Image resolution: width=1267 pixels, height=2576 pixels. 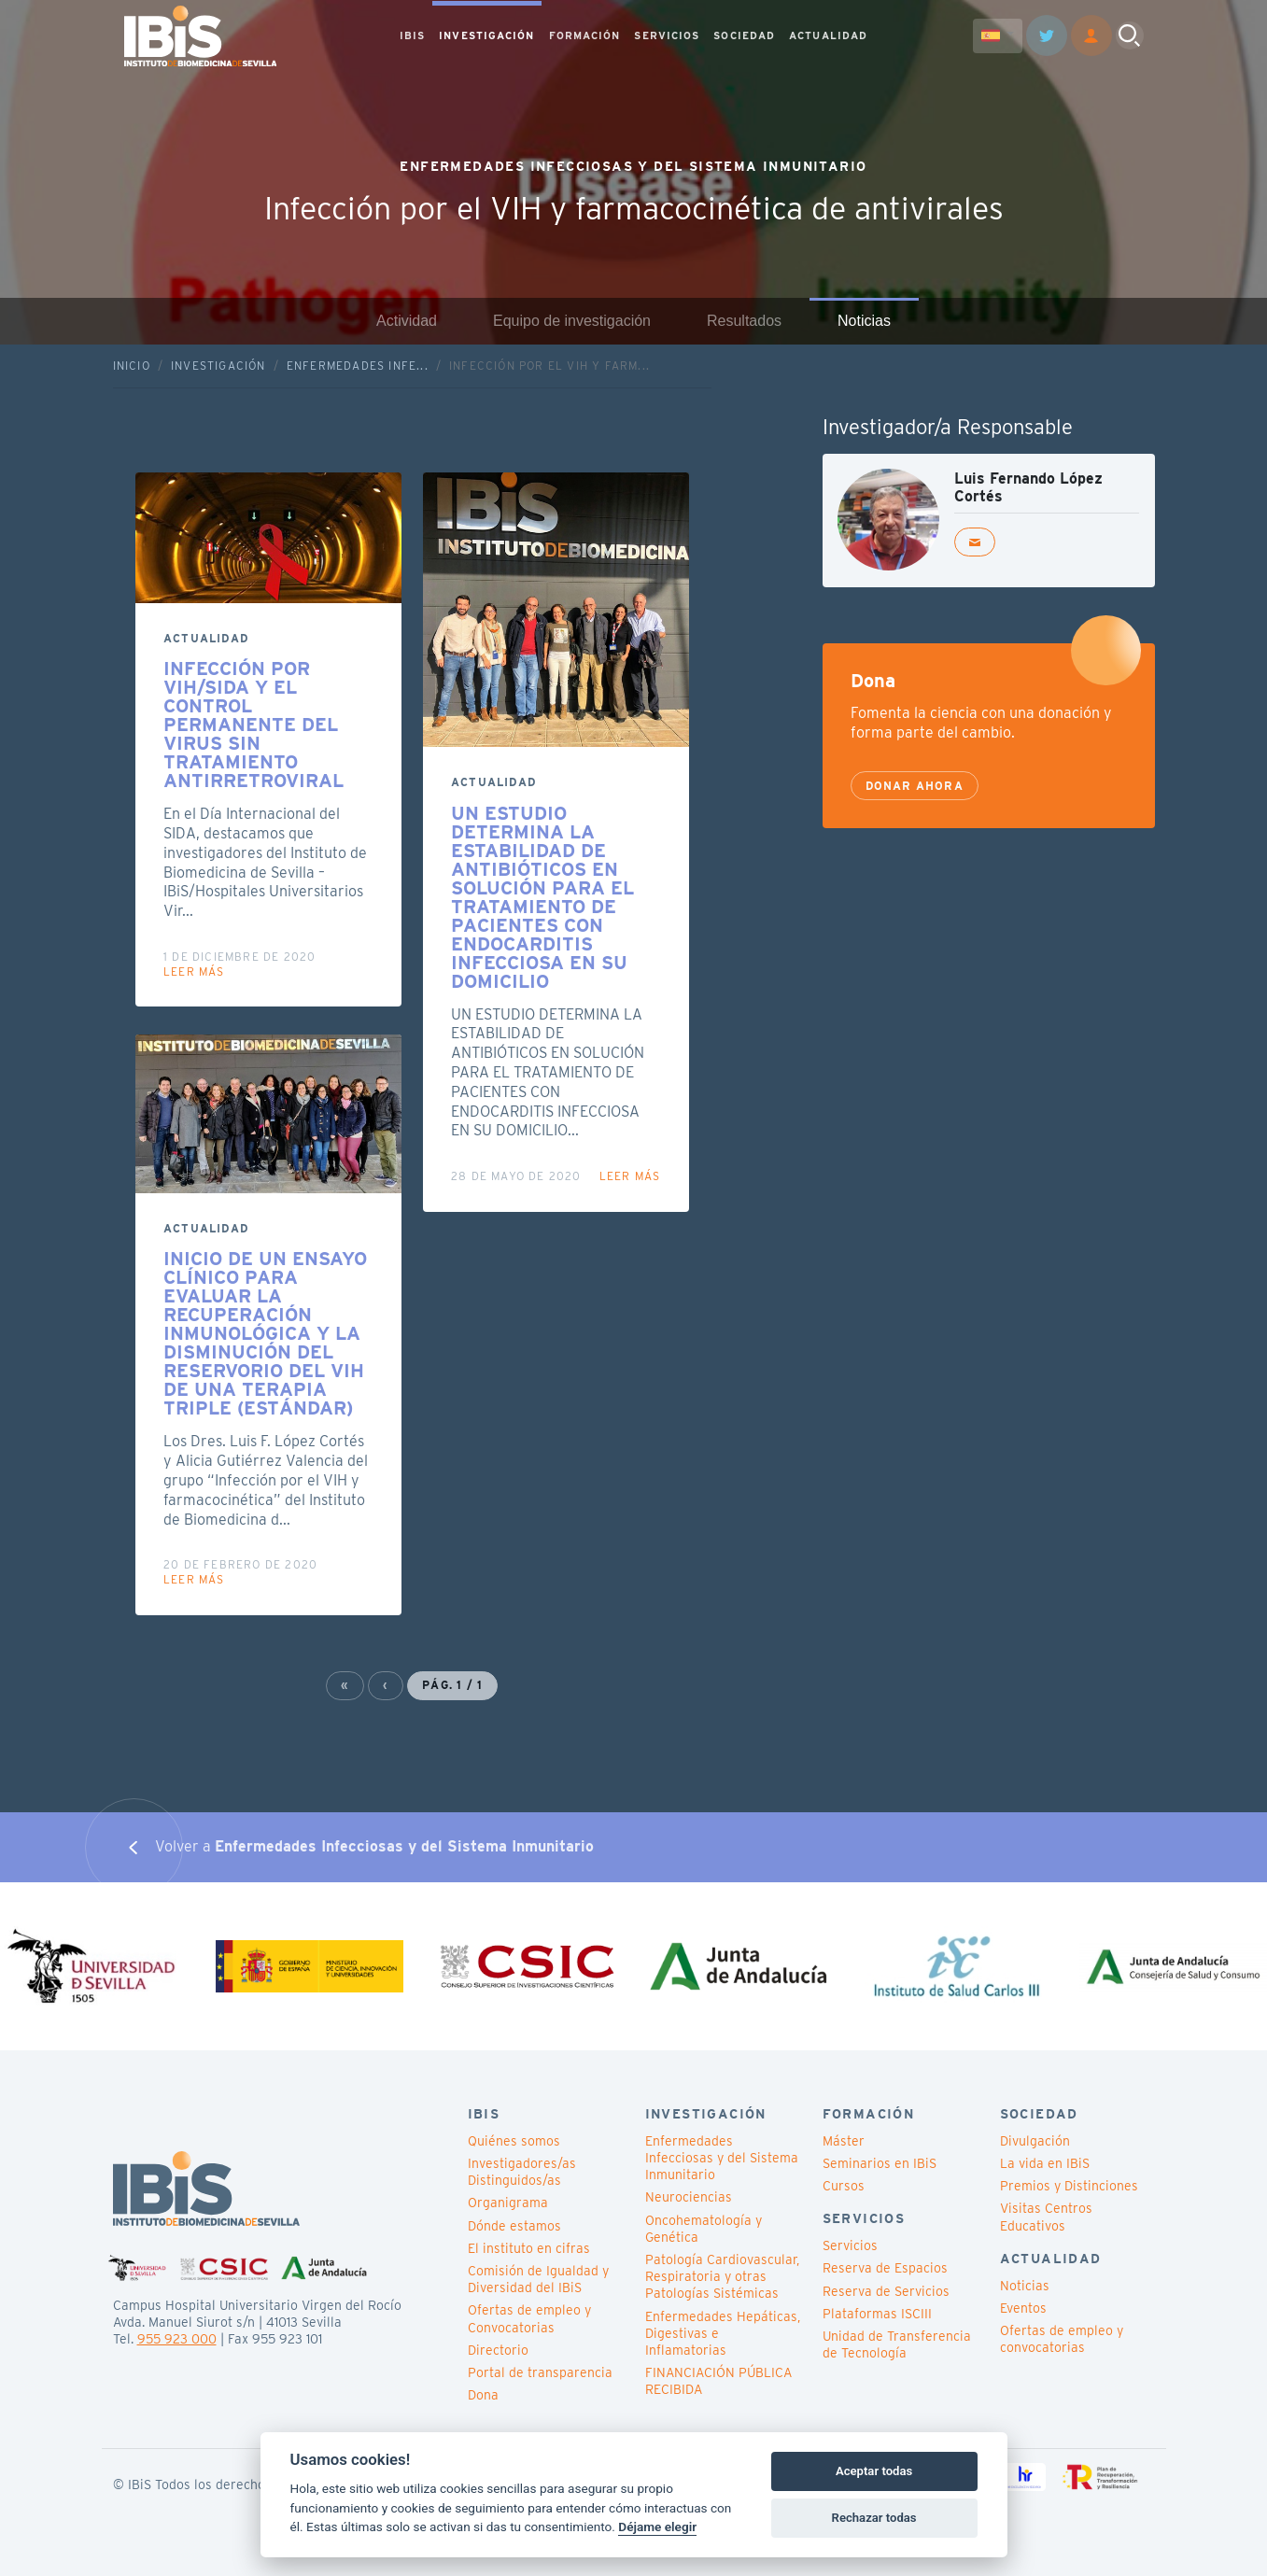 I want to click on FINANCIACIÓN PÚBLICA RECIBIDA, so click(x=718, y=2381).